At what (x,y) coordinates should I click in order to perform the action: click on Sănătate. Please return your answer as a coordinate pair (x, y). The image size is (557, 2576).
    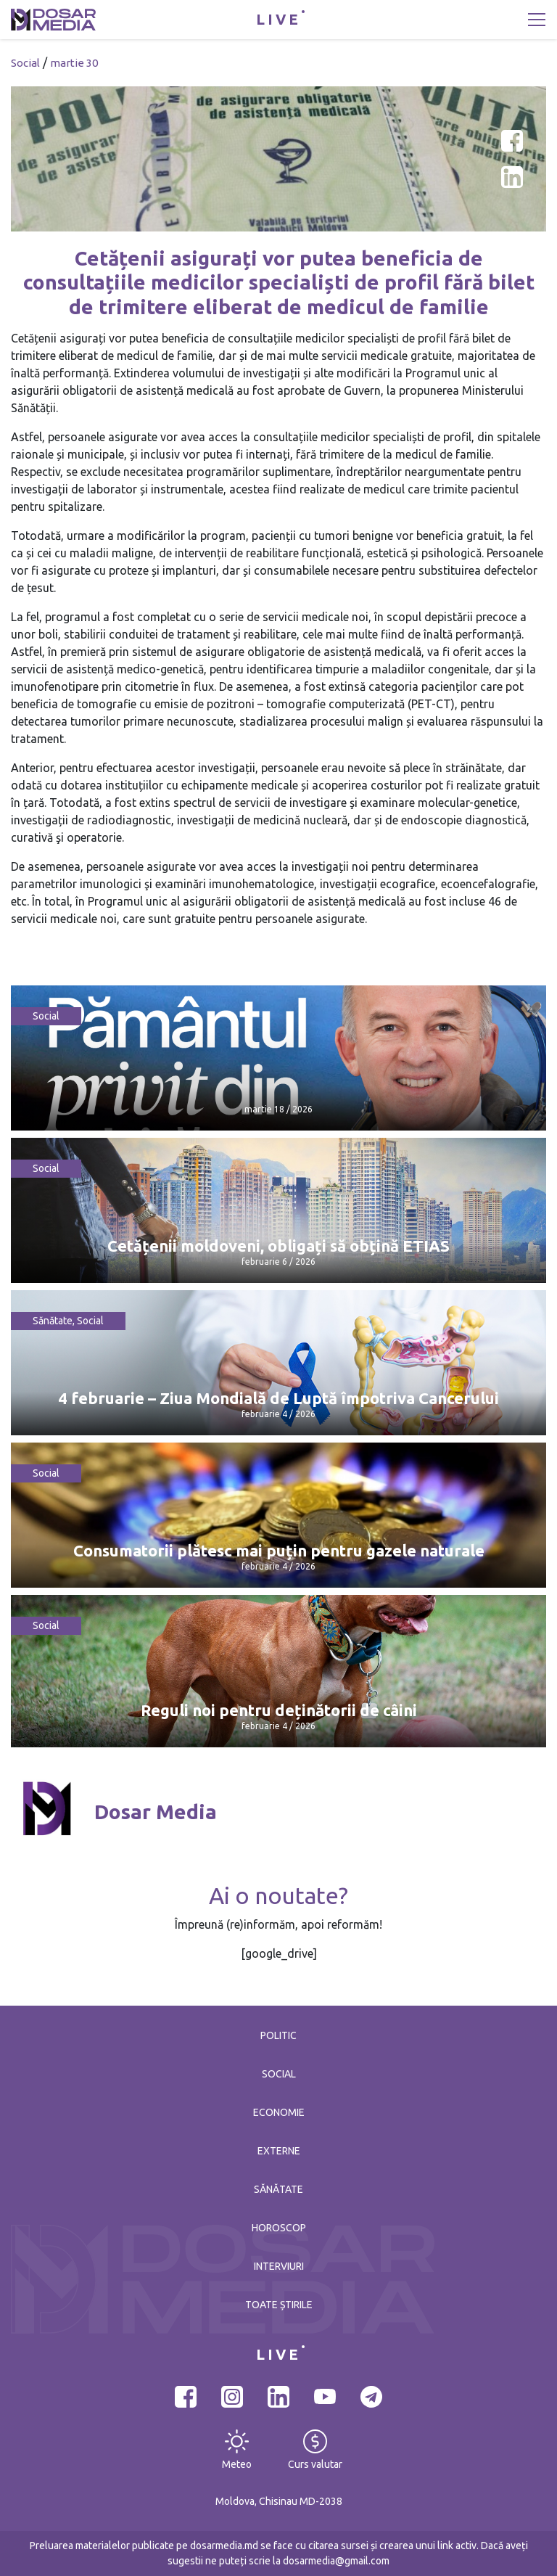
    Looking at the image, I should click on (53, 1320).